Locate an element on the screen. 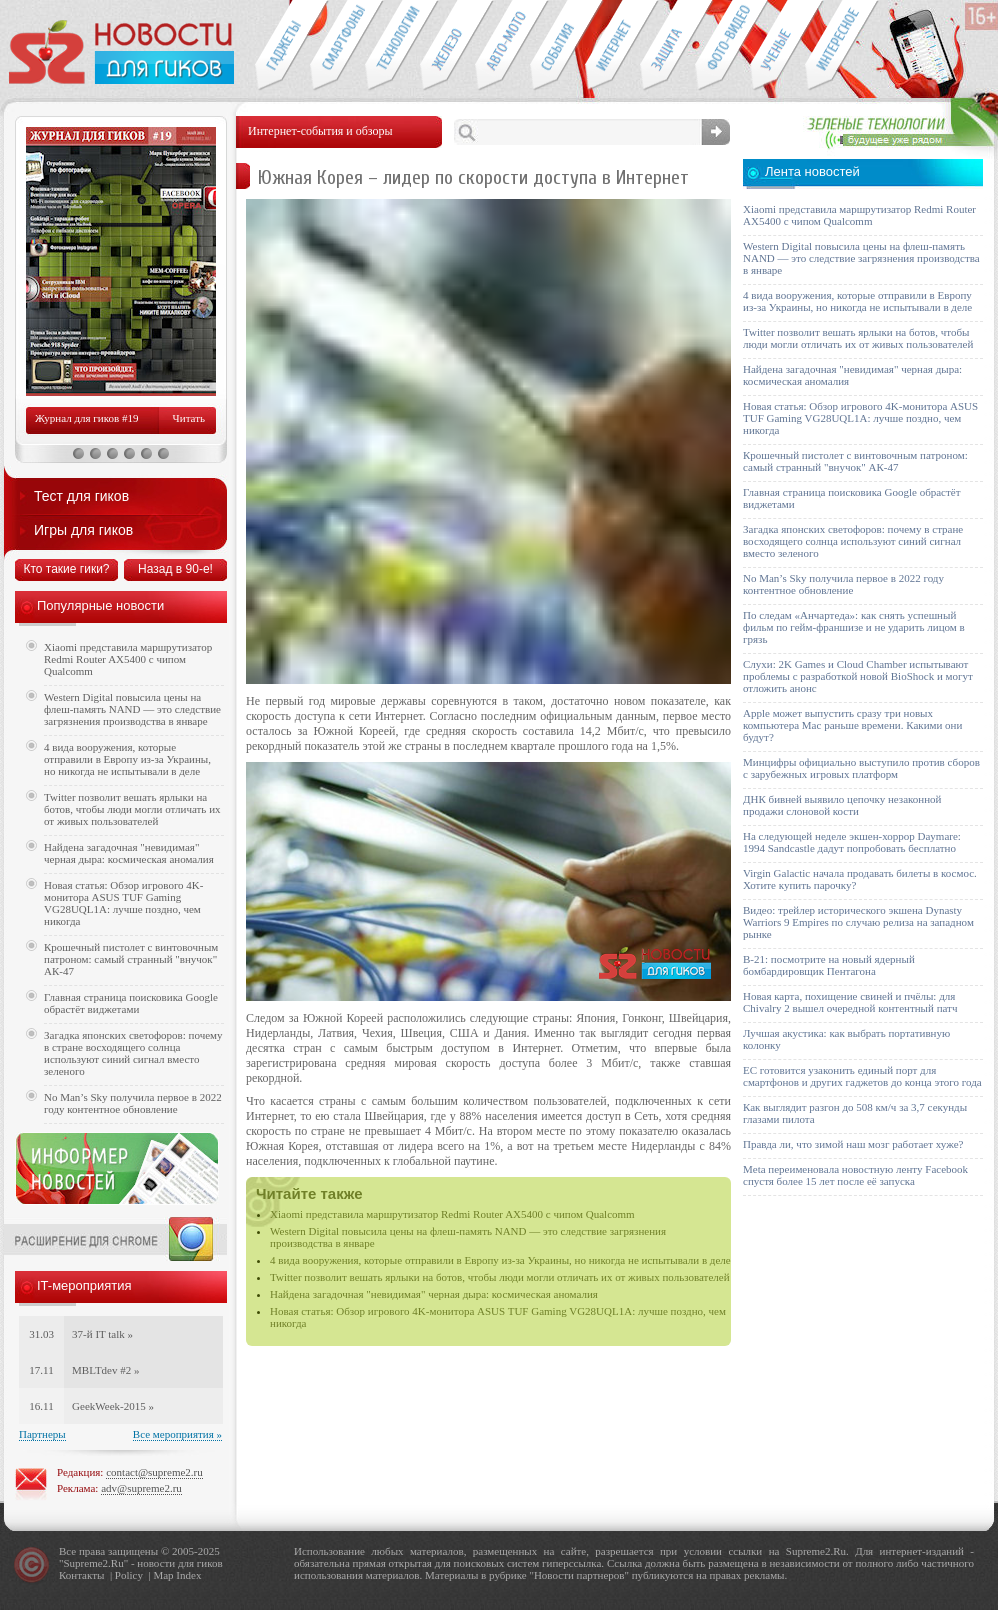 Image resolution: width=998 pixels, height=1610 pixels. Новые технологии is located at coordinates (392, 46).